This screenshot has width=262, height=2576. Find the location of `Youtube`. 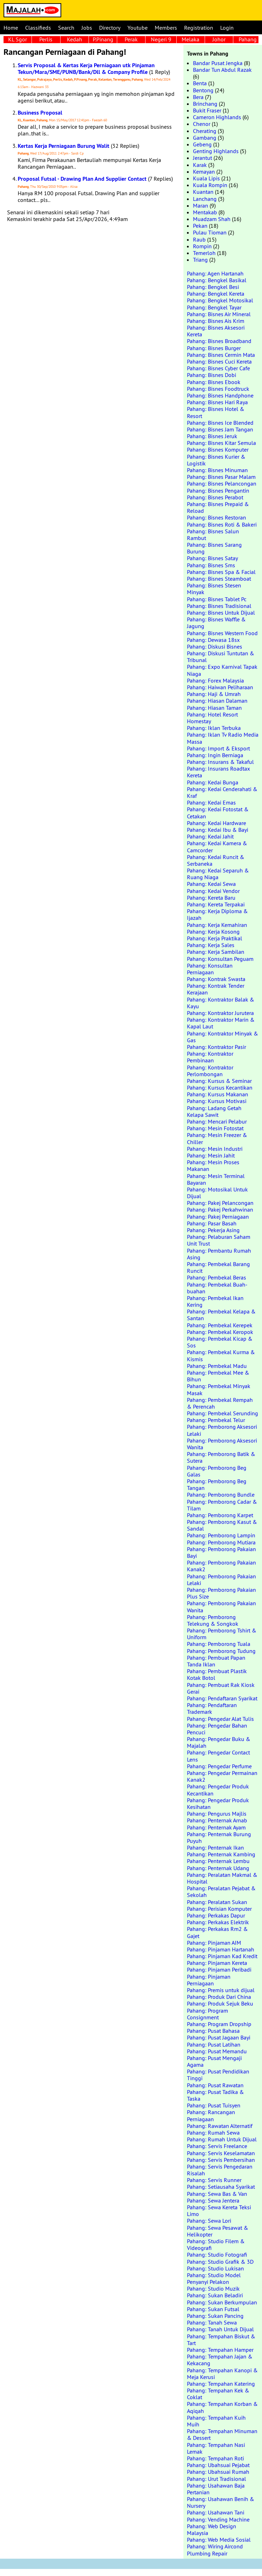

Youtube is located at coordinates (137, 27).